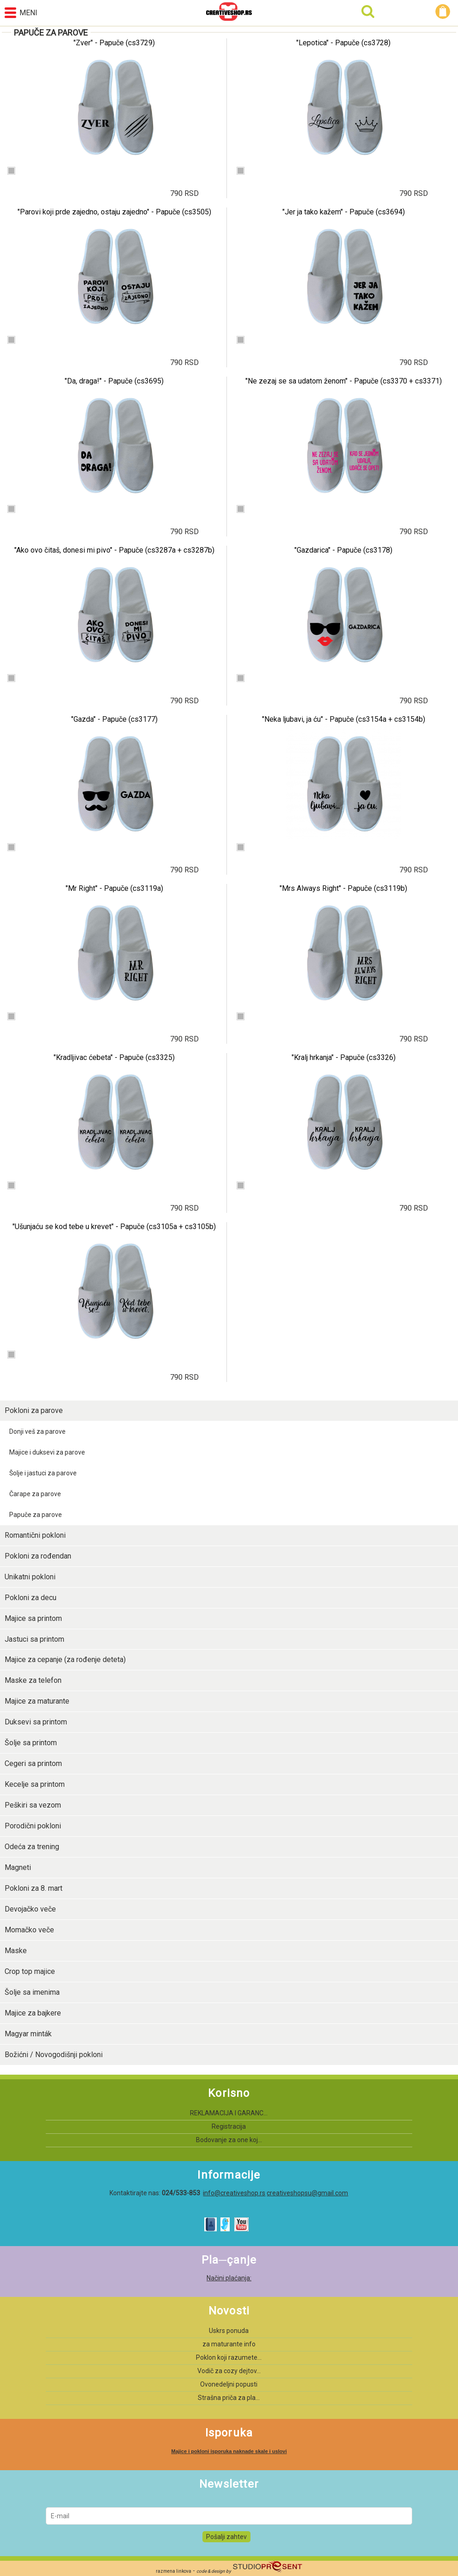 This screenshot has width=458, height=2576. What do you see at coordinates (65, 1659) in the screenshot?
I see `Majice za cepanje (za rođenje deteta)` at bounding box center [65, 1659].